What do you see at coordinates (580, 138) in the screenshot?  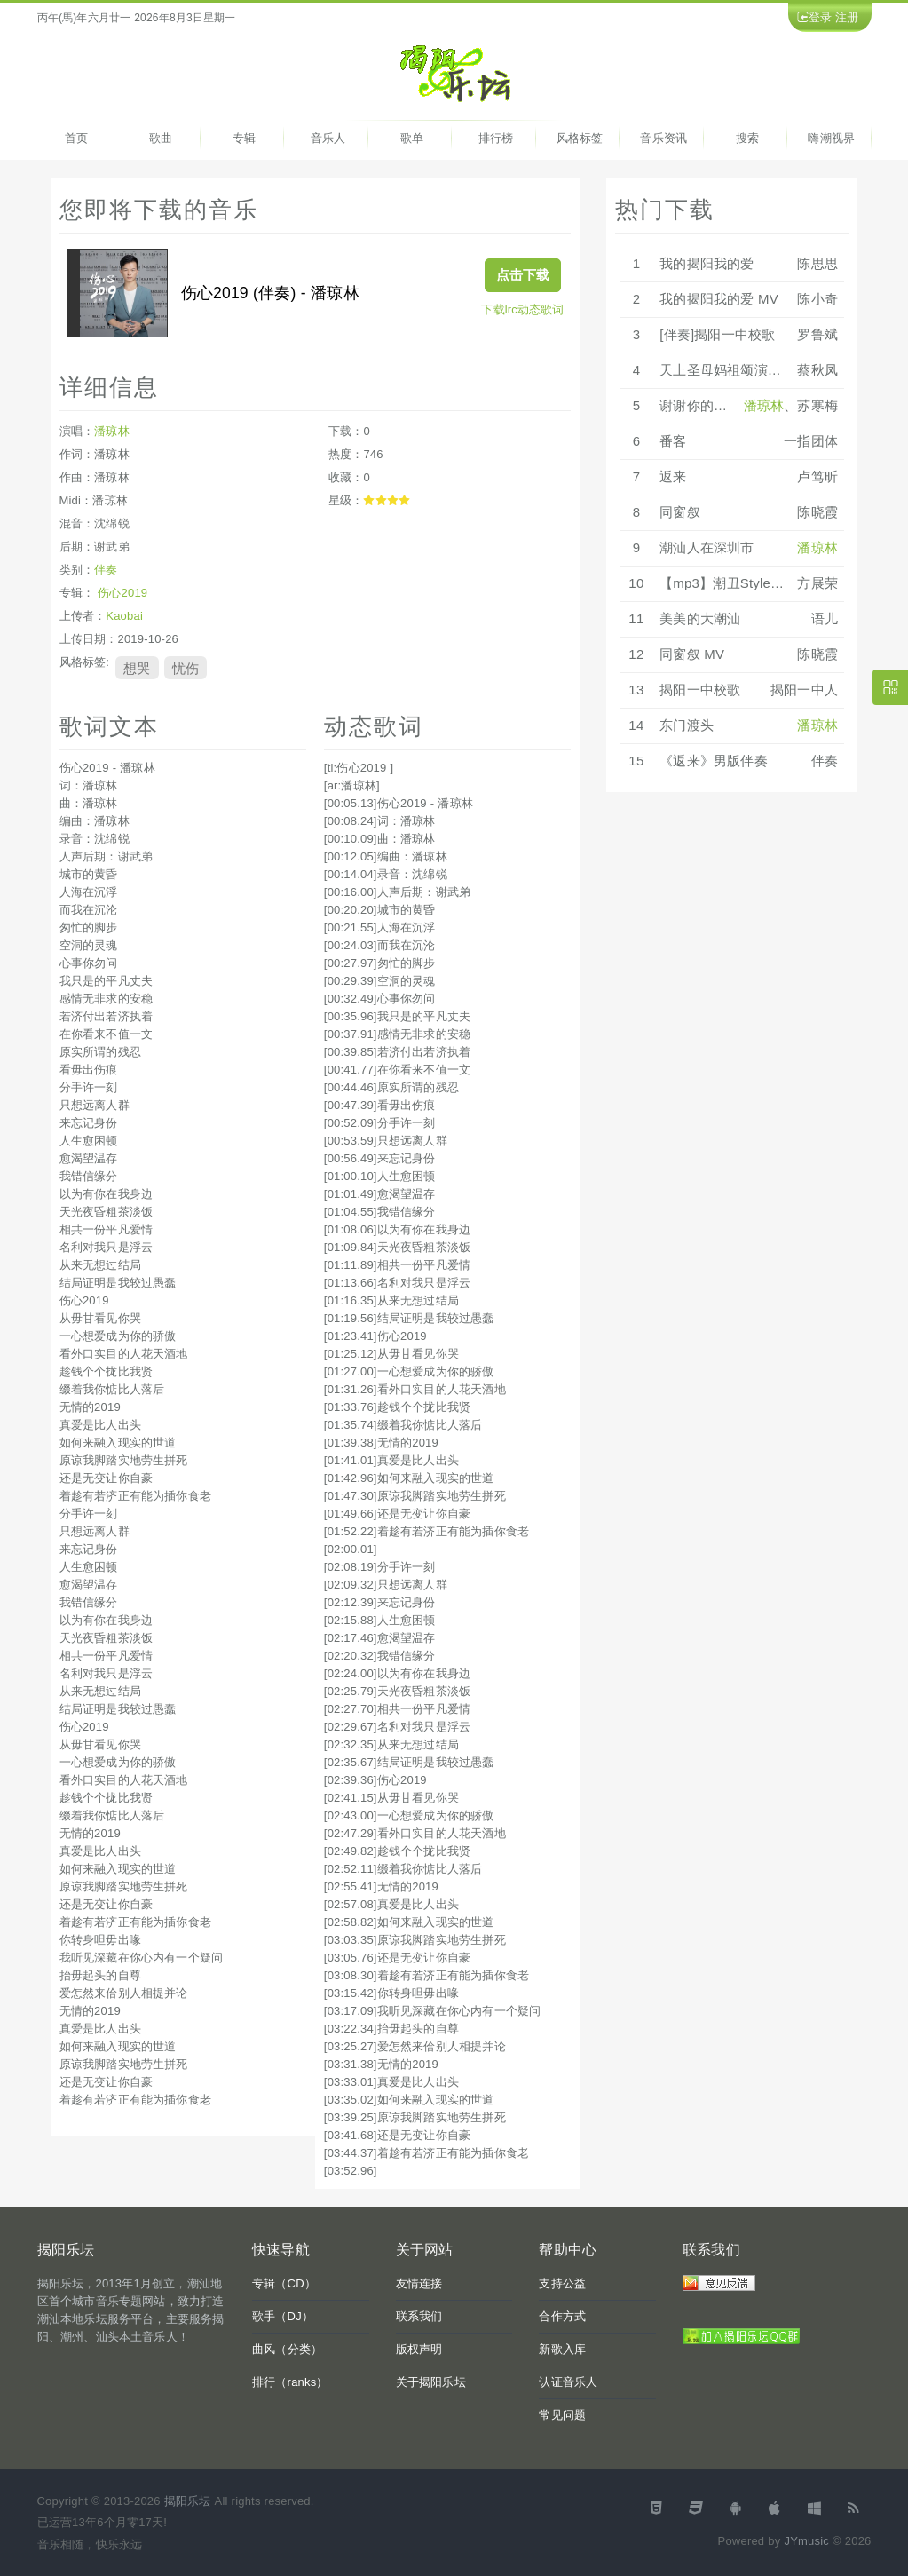 I see `风格标签` at bounding box center [580, 138].